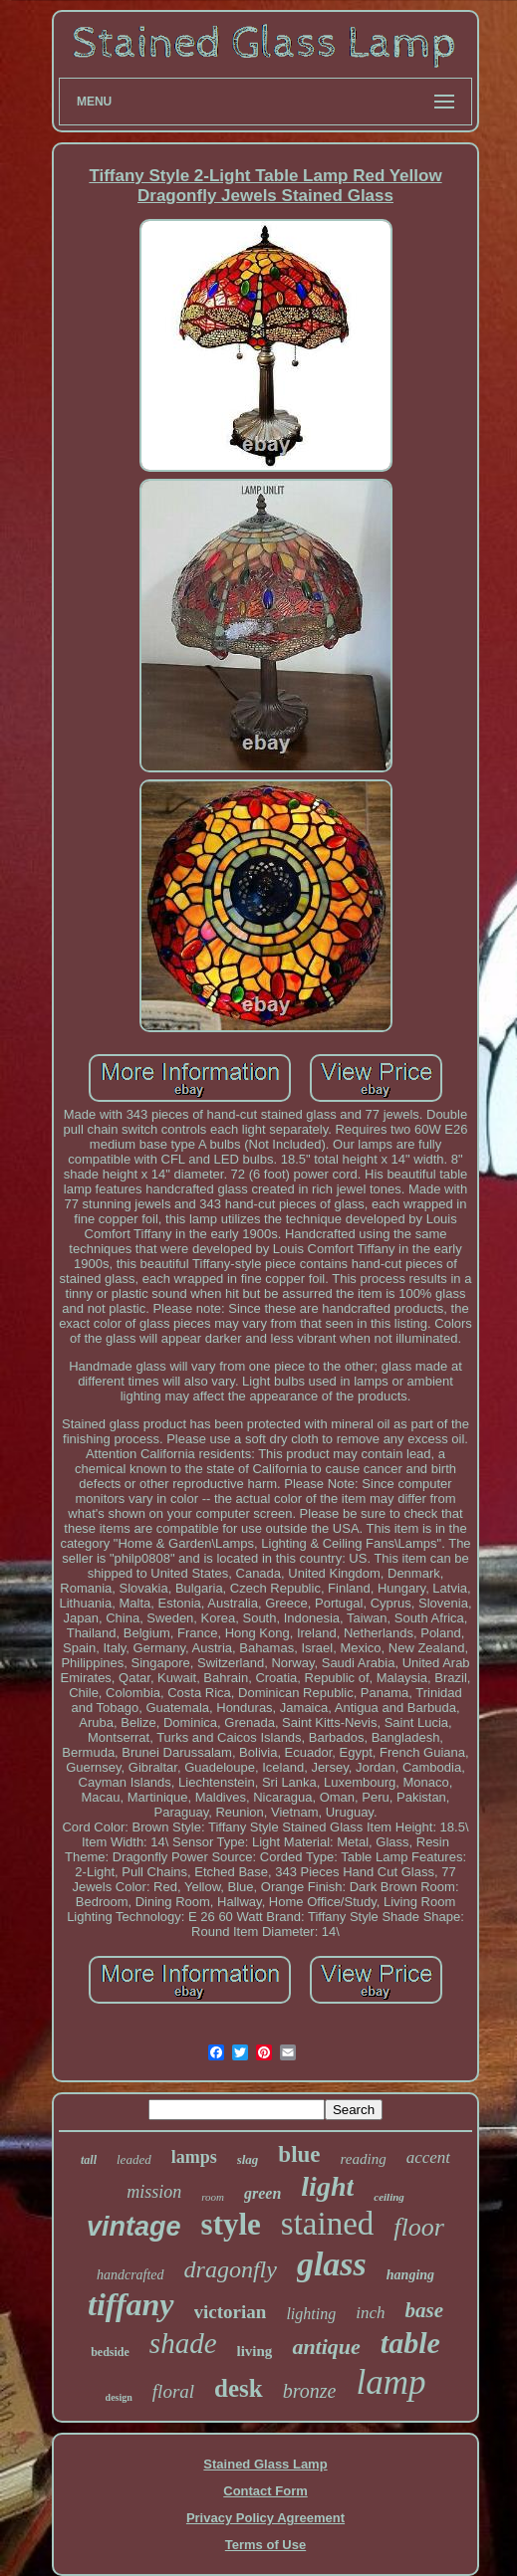  What do you see at coordinates (410, 2342) in the screenshot?
I see `table` at bounding box center [410, 2342].